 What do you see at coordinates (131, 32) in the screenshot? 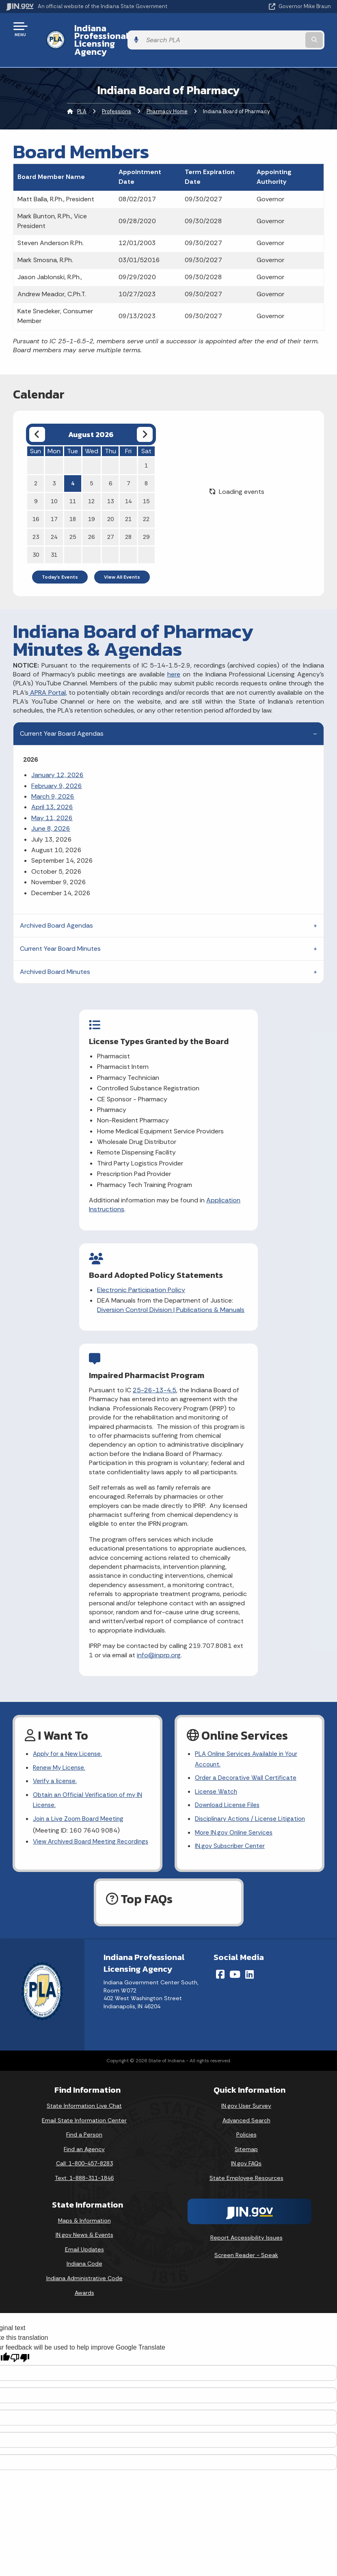
I see `Indiana Professional Licensing Agency` at bounding box center [131, 32].